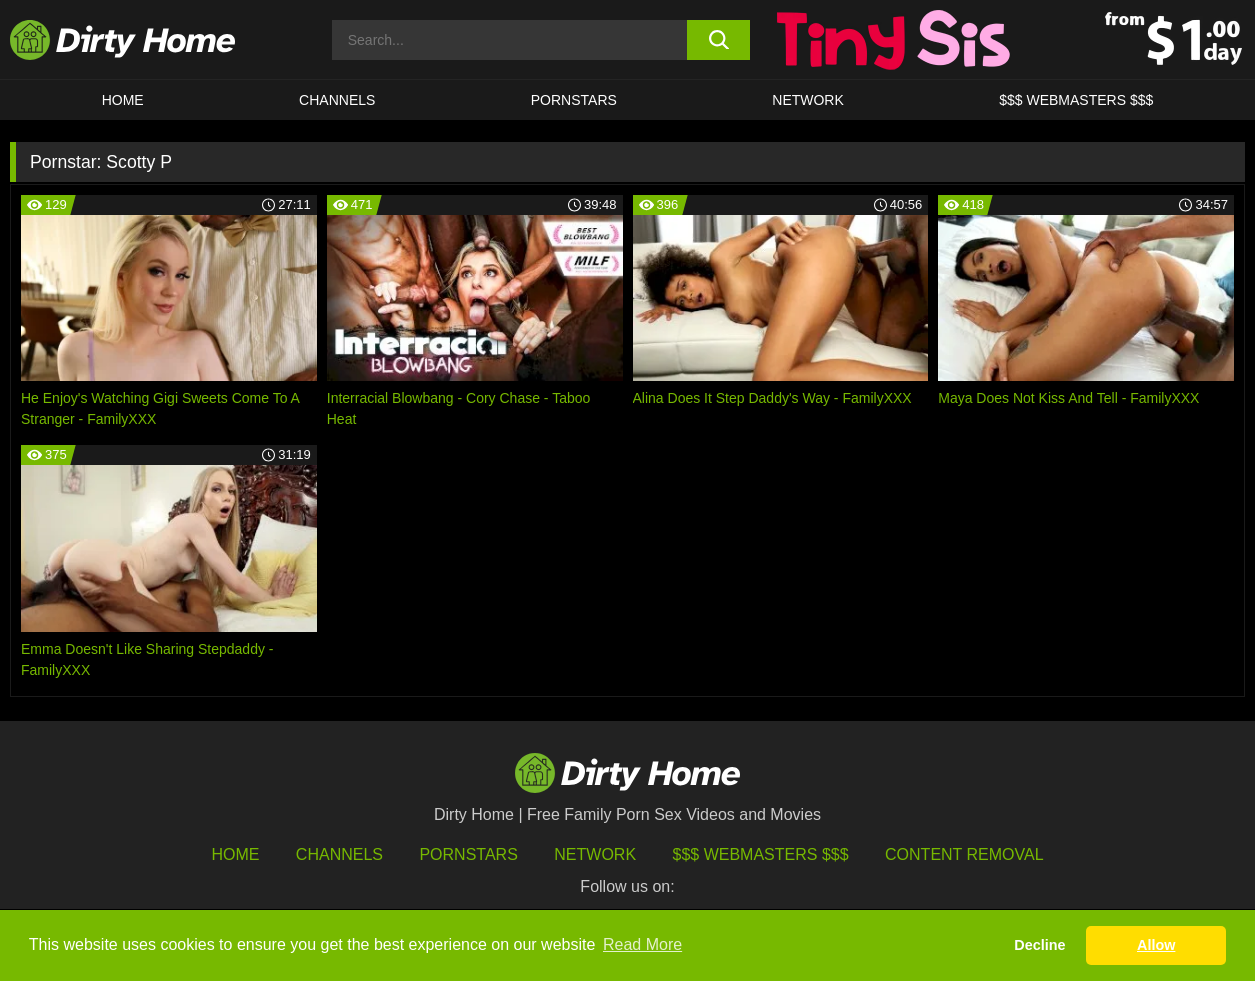 This screenshot has height=981, width=1255. What do you see at coordinates (339, 854) in the screenshot?
I see `Channels` at bounding box center [339, 854].